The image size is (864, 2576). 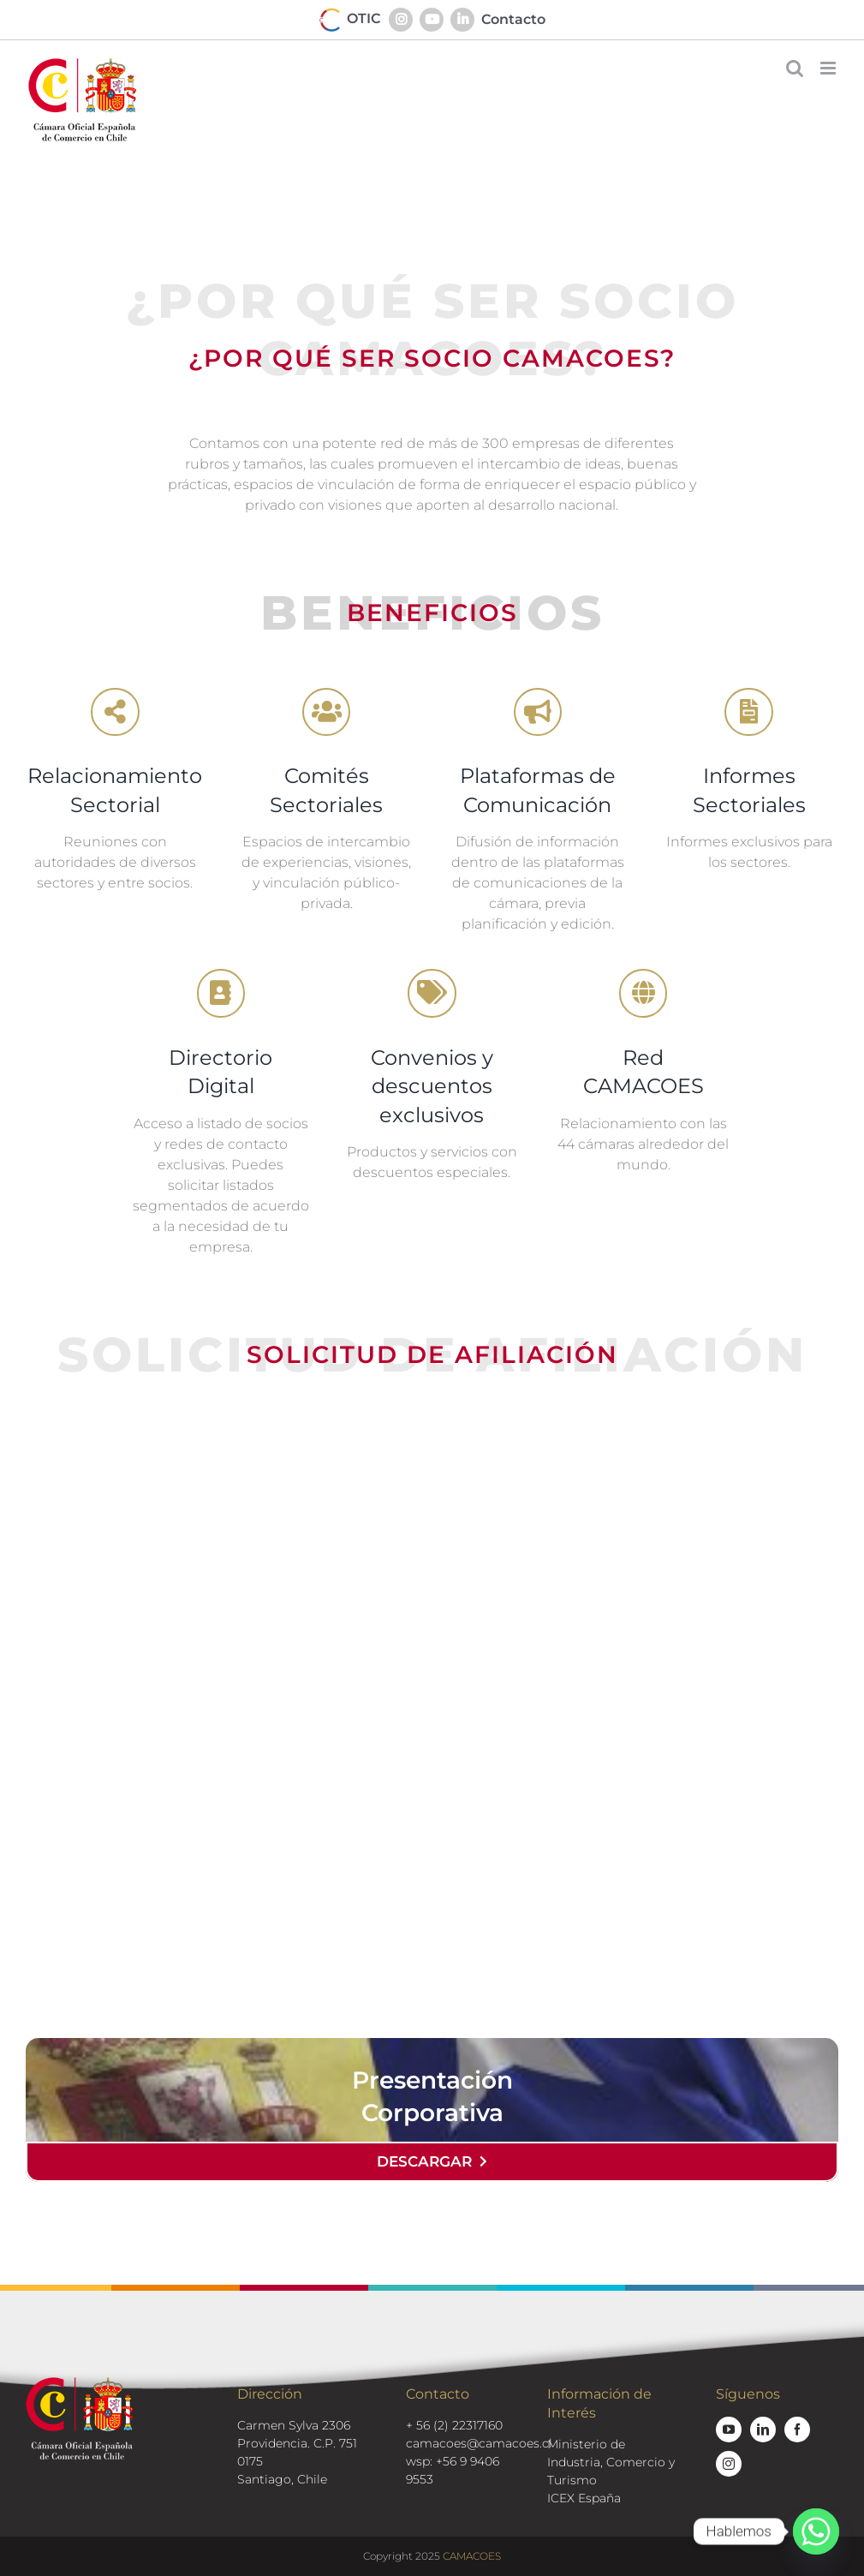 What do you see at coordinates (611, 2462) in the screenshot?
I see `Ministerio de Industria, Comercio y Turismo` at bounding box center [611, 2462].